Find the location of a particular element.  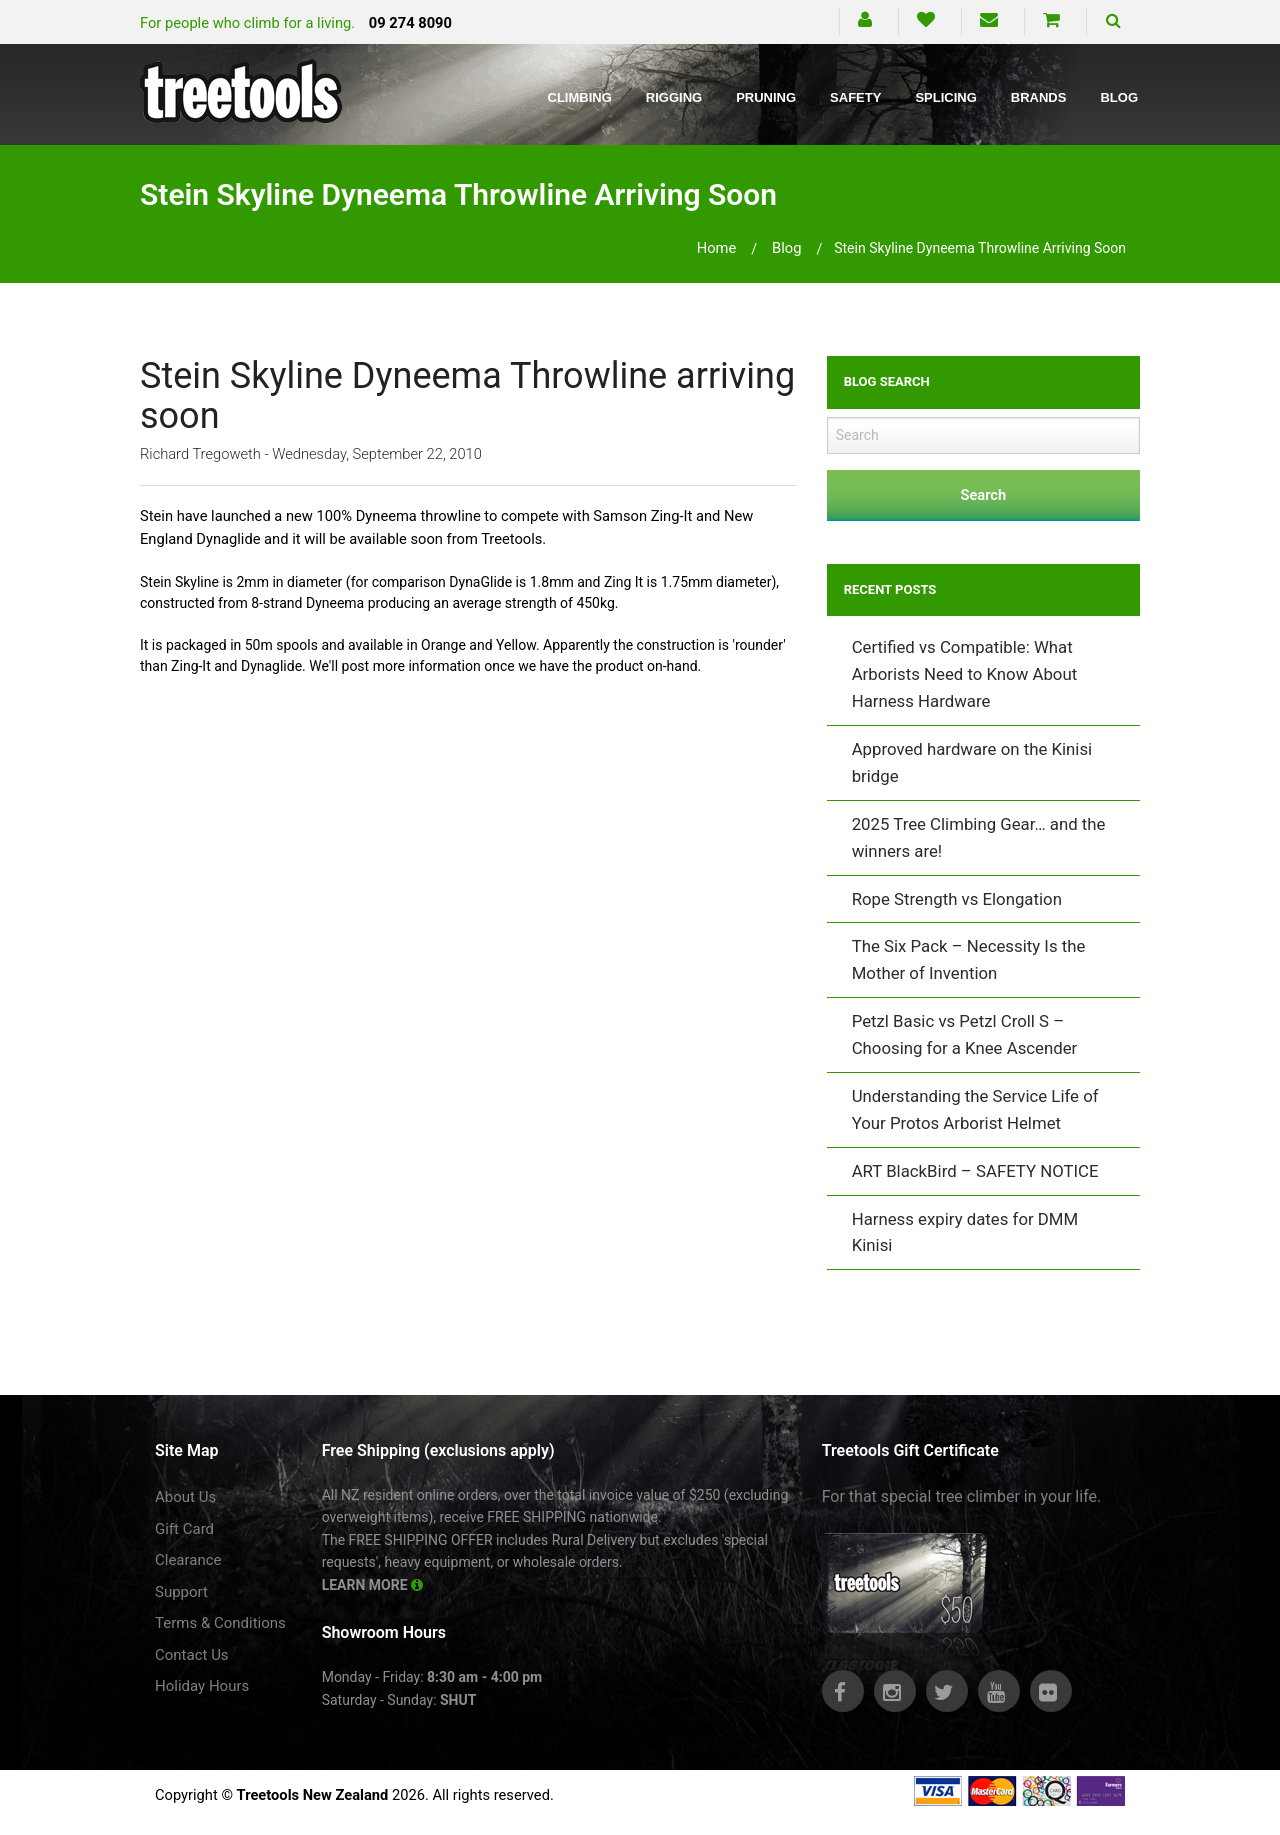

Safety is located at coordinates (855, 97).